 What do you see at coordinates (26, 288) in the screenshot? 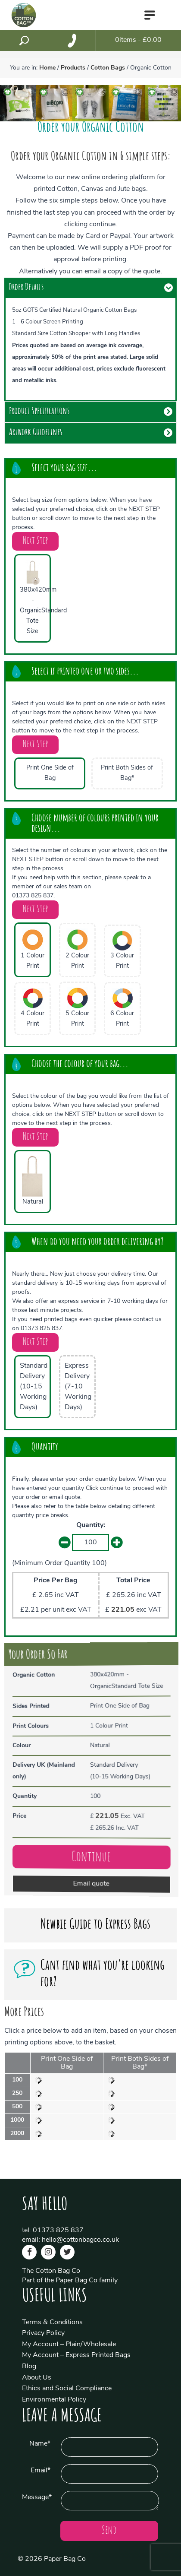
I see `Order Details` at bounding box center [26, 288].